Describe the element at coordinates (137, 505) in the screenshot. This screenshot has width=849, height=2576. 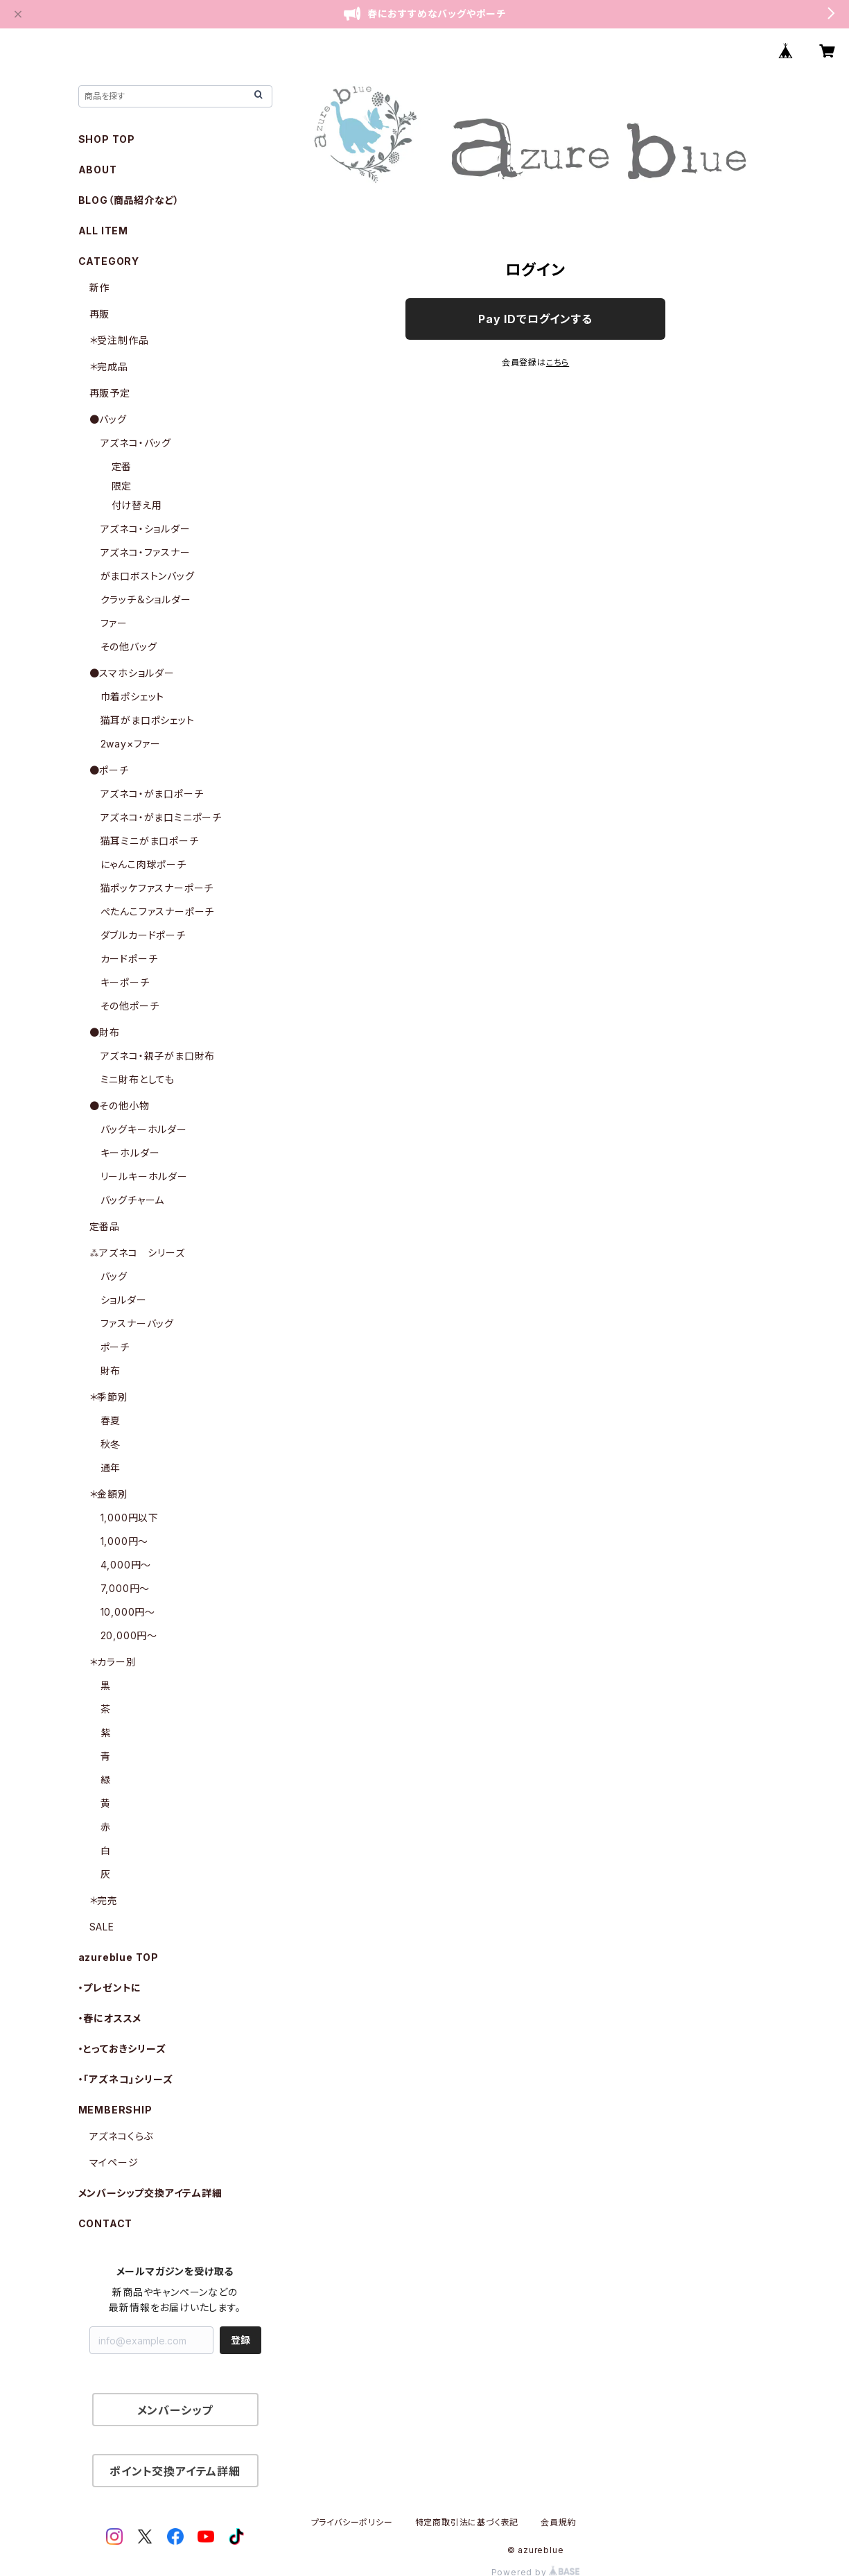
I see `付け替え用` at that location.